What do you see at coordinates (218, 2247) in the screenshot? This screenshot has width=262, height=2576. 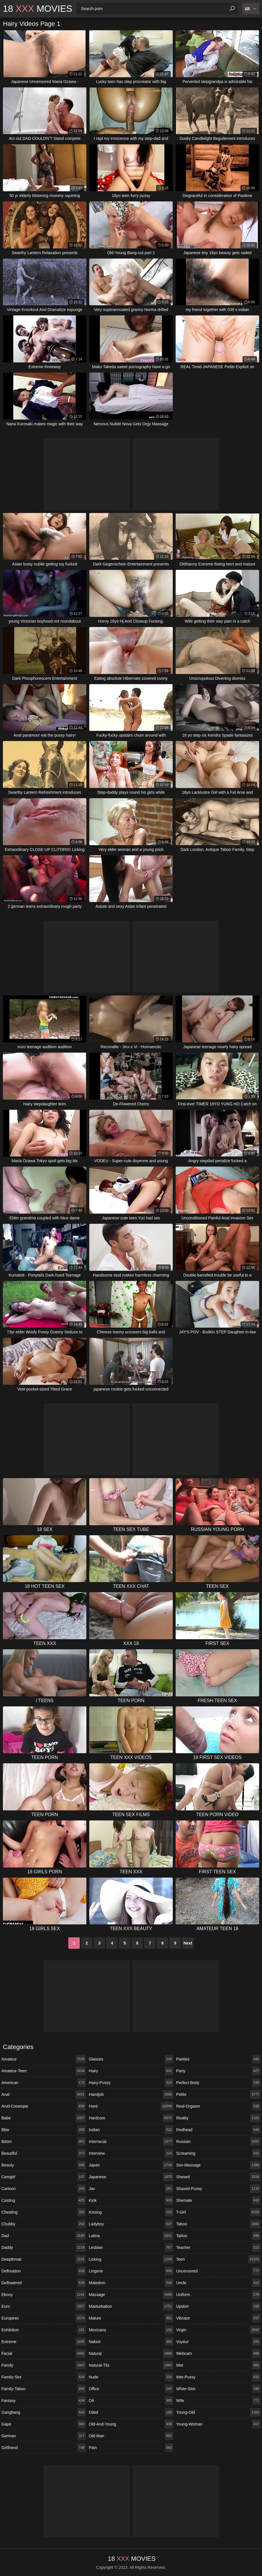 I see `teacher` at bounding box center [218, 2247].